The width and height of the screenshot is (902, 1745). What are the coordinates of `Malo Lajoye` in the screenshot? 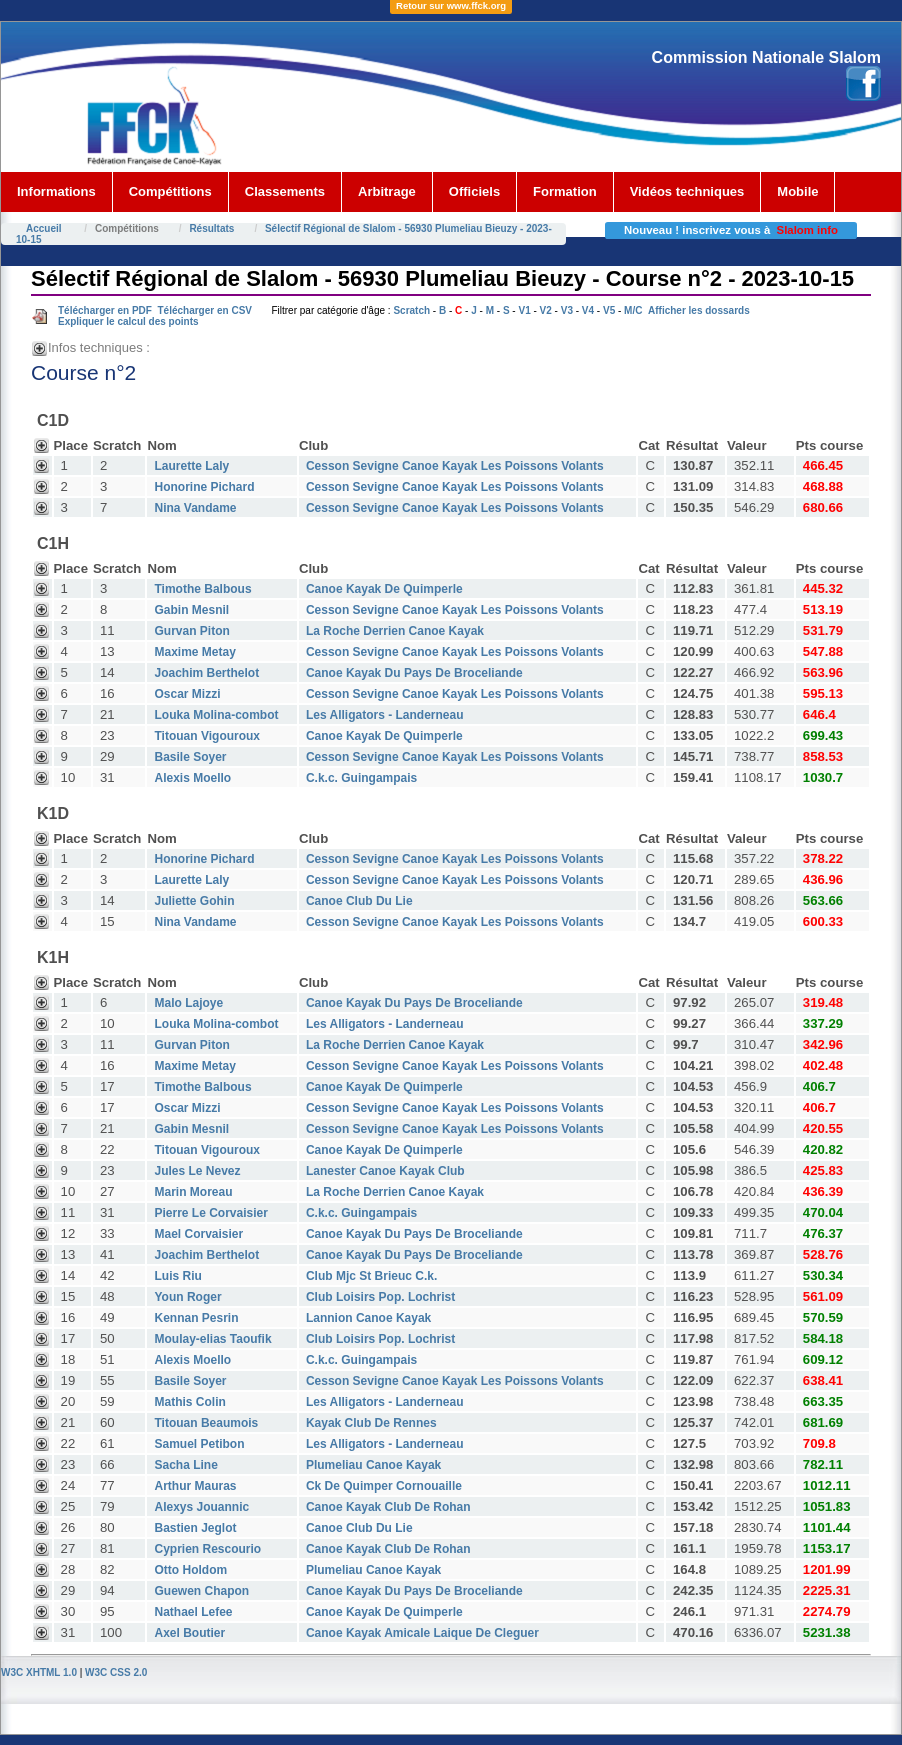 It's located at (188, 1003).